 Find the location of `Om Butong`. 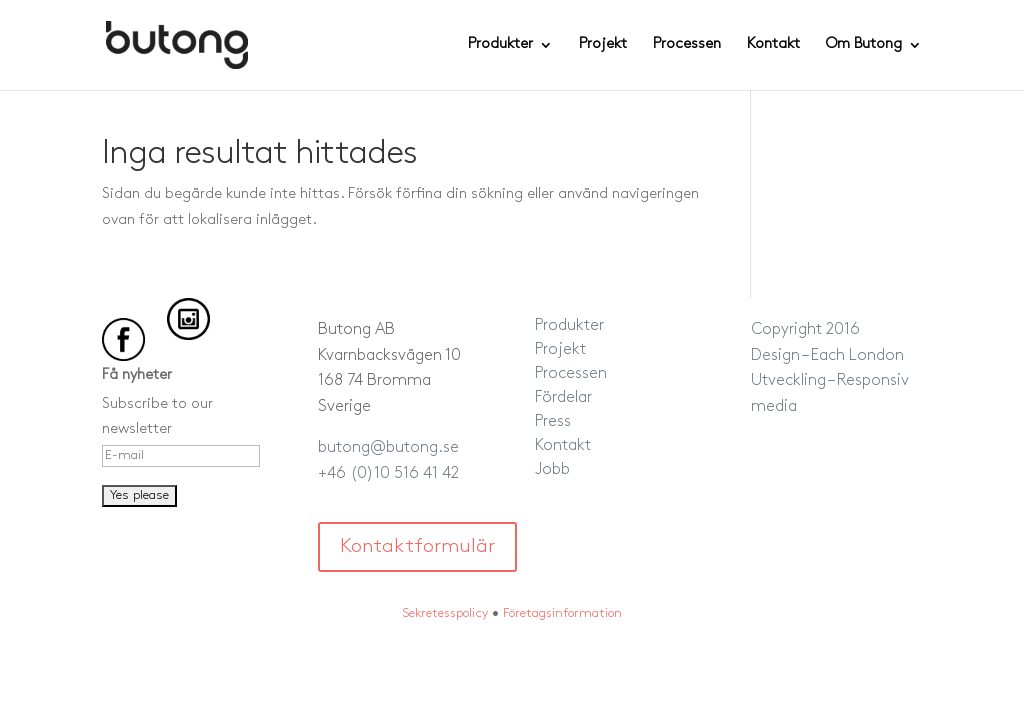

Om Butong is located at coordinates (864, 45).